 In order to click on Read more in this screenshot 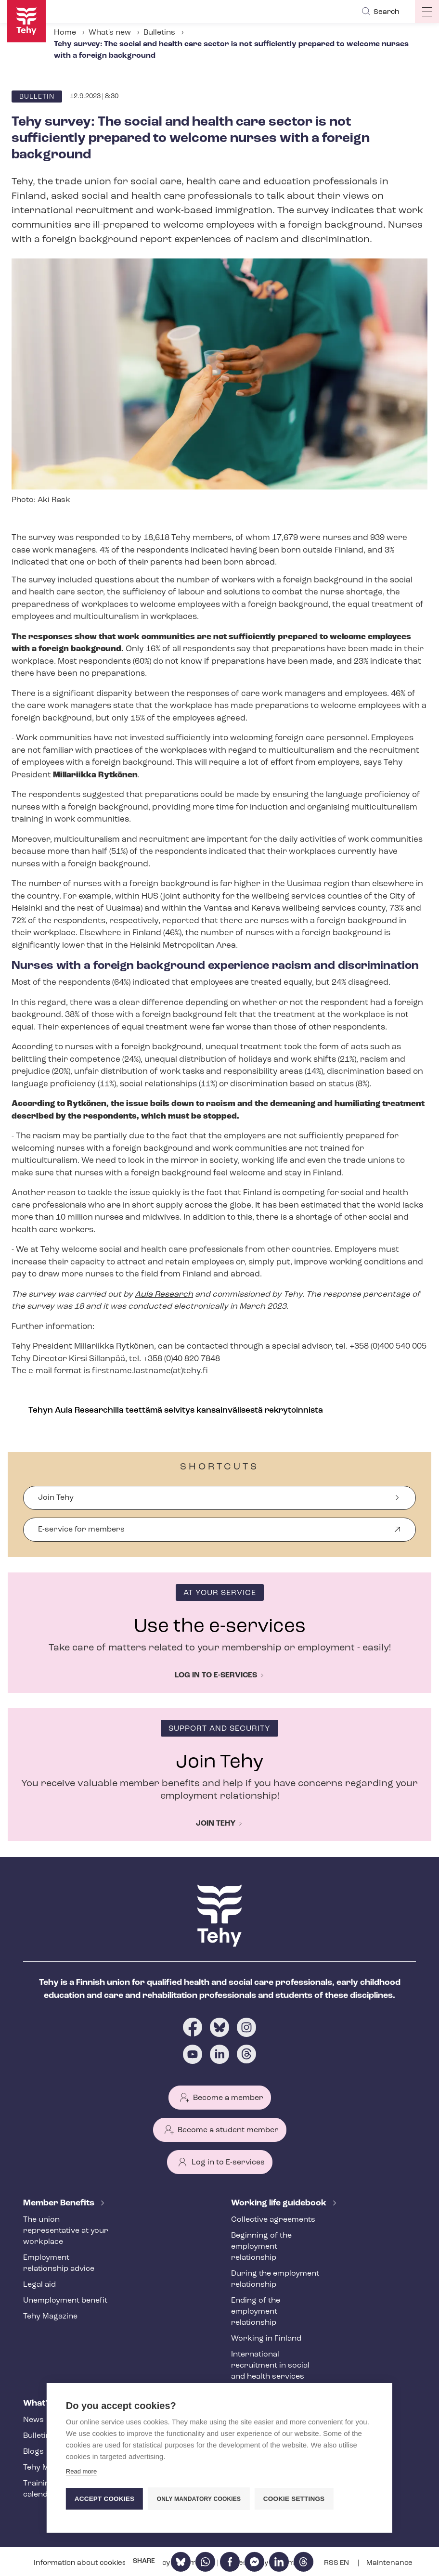, I will do `click(81, 2471)`.